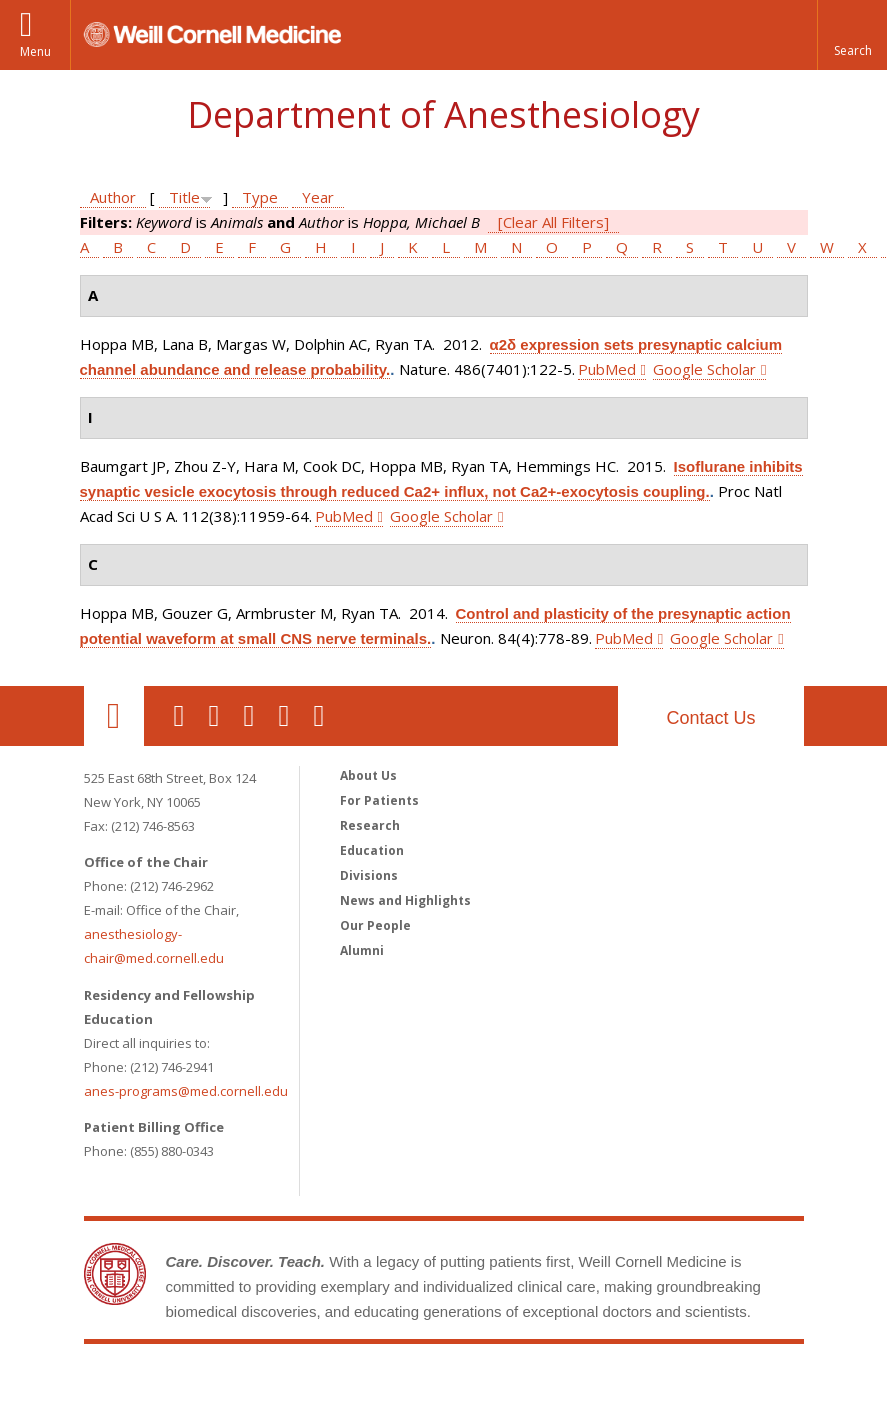 The image size is (887, 1414). I want to click on News and Highlights, so click(405, 900).